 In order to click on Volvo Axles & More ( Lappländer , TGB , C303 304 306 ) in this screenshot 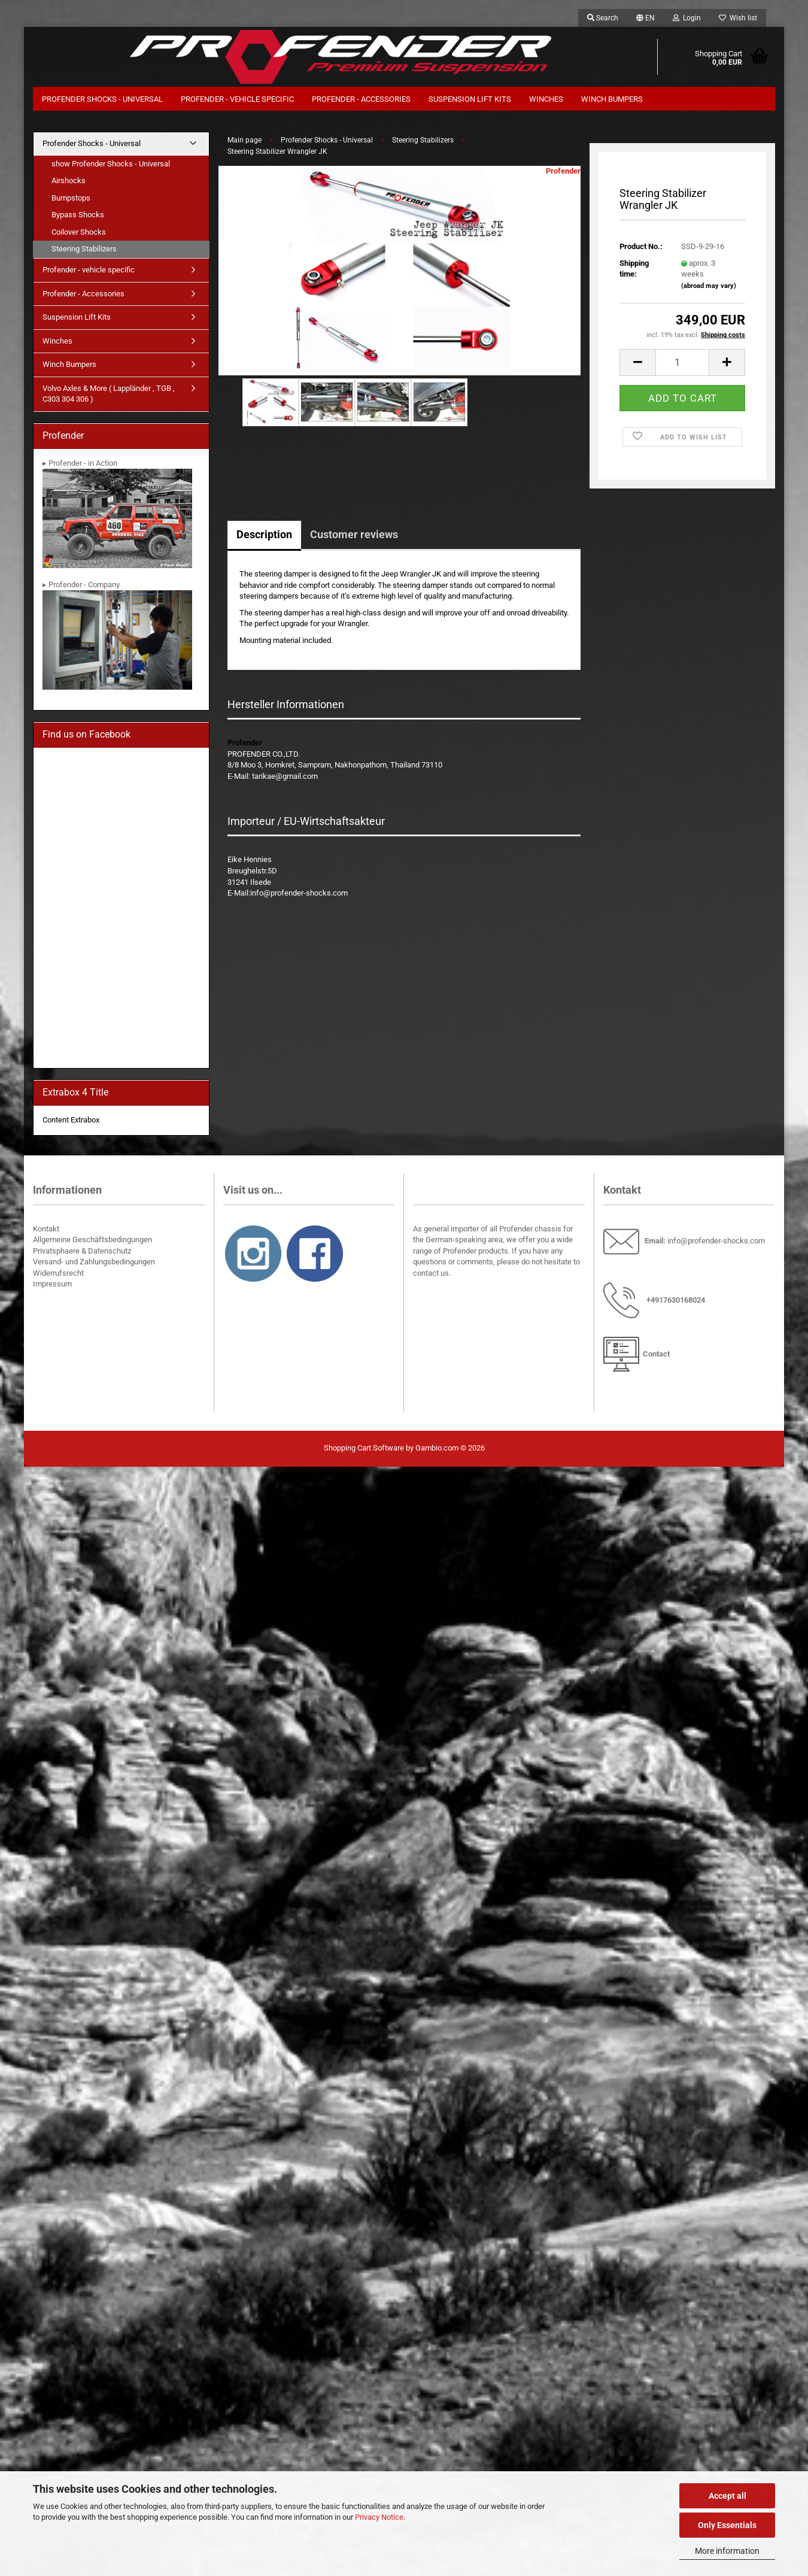, I will do `click(108, 394)`.